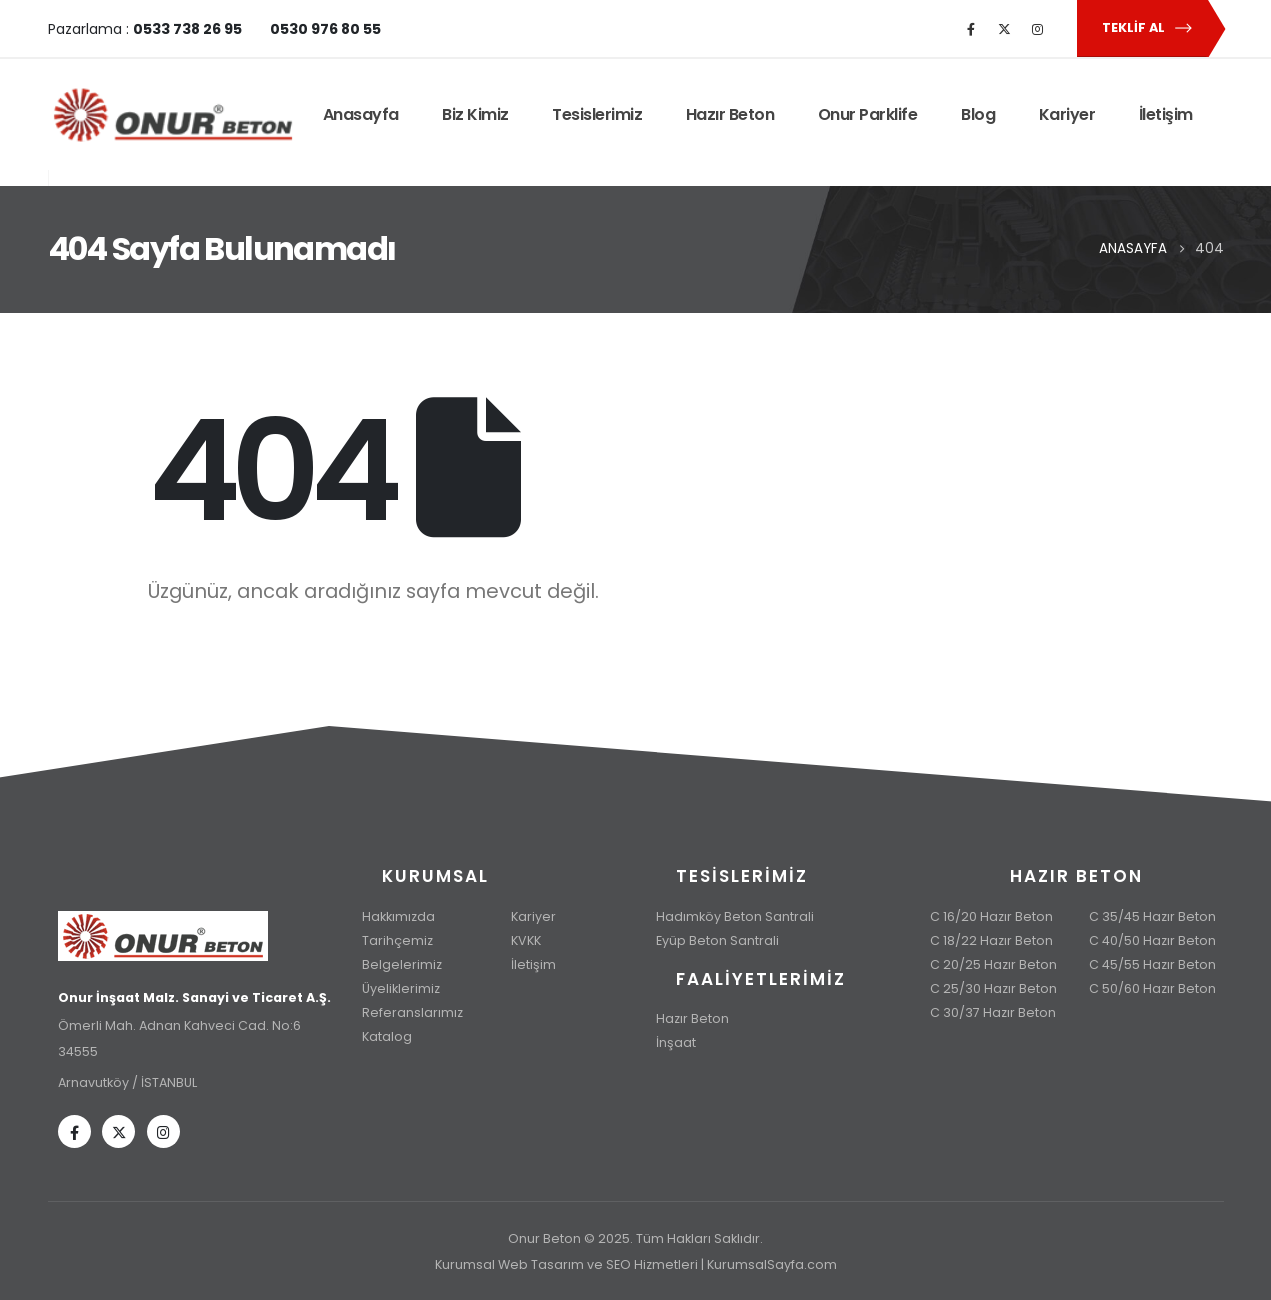  What do you see at coordinates (1067, 114) in the screenshot?
I see `Kariyer` at bounding box center [1067, 114].